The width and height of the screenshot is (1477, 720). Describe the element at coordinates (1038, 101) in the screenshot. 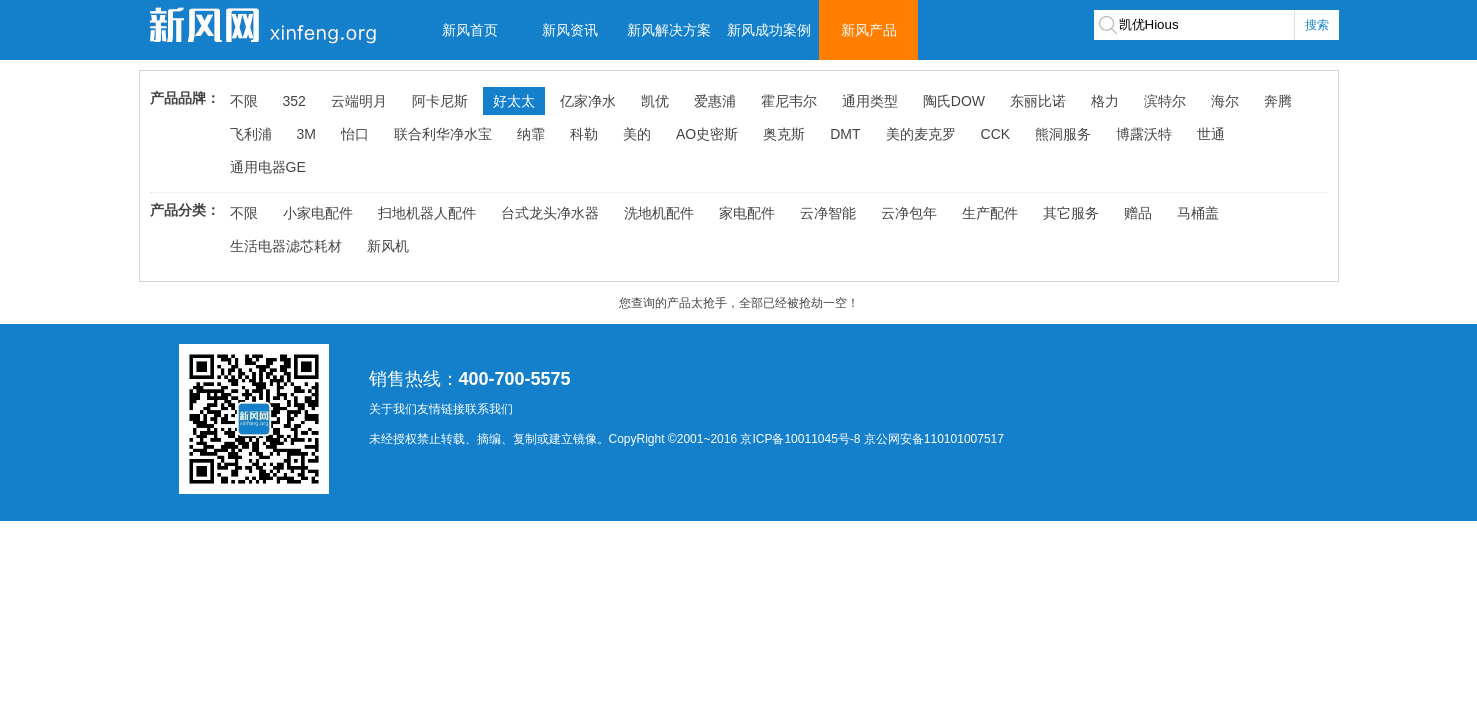

I see `东丽比诺` at that location.